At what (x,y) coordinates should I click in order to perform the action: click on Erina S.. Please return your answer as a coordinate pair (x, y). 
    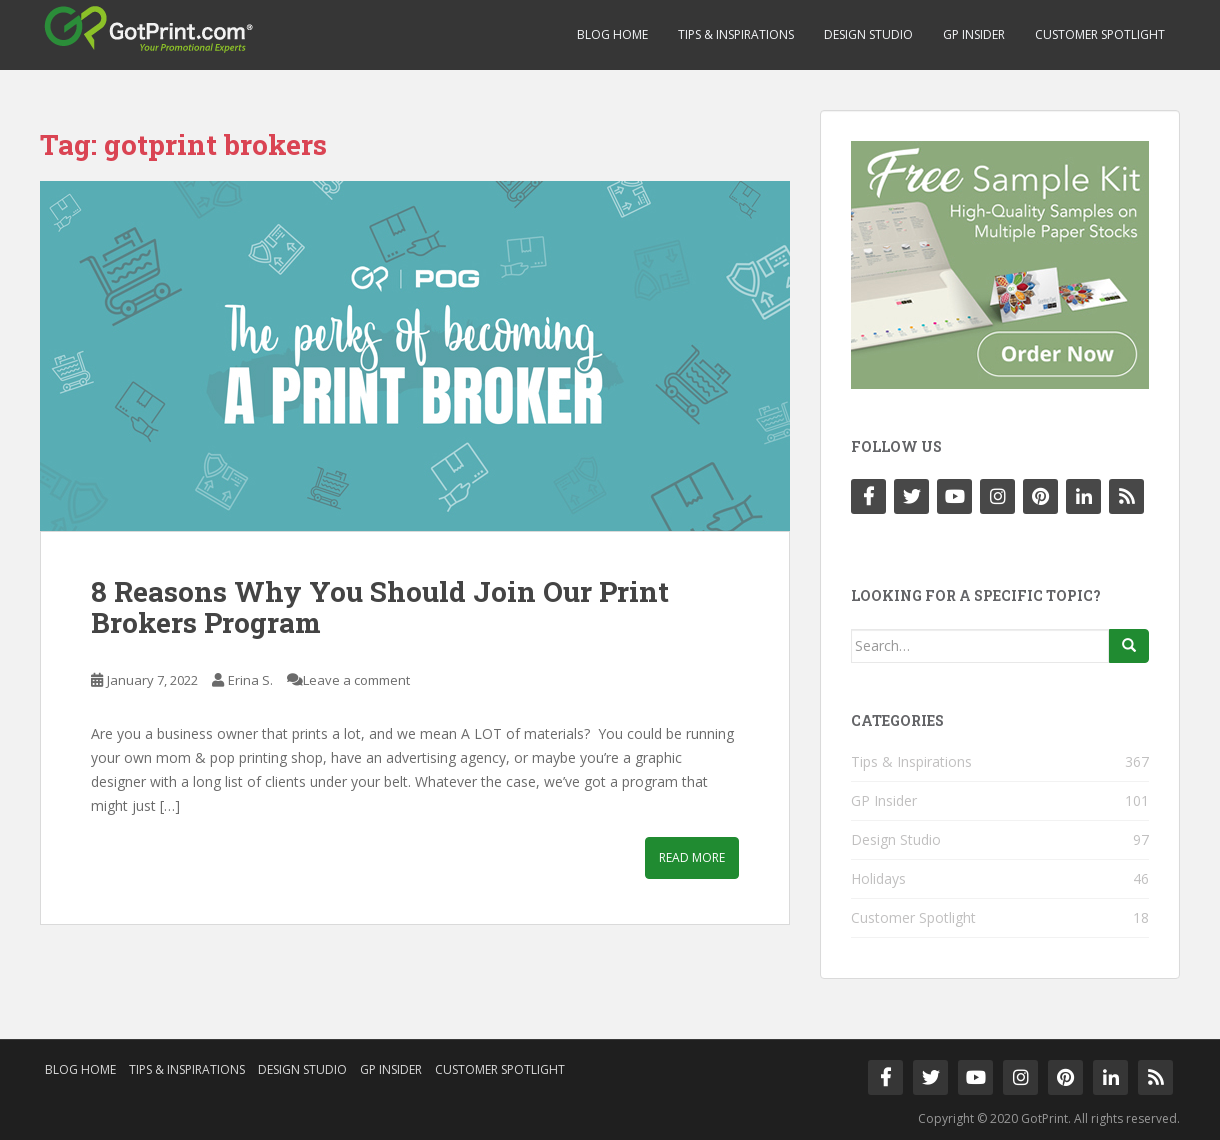
    Looking at the image, I should click on (250, 680).